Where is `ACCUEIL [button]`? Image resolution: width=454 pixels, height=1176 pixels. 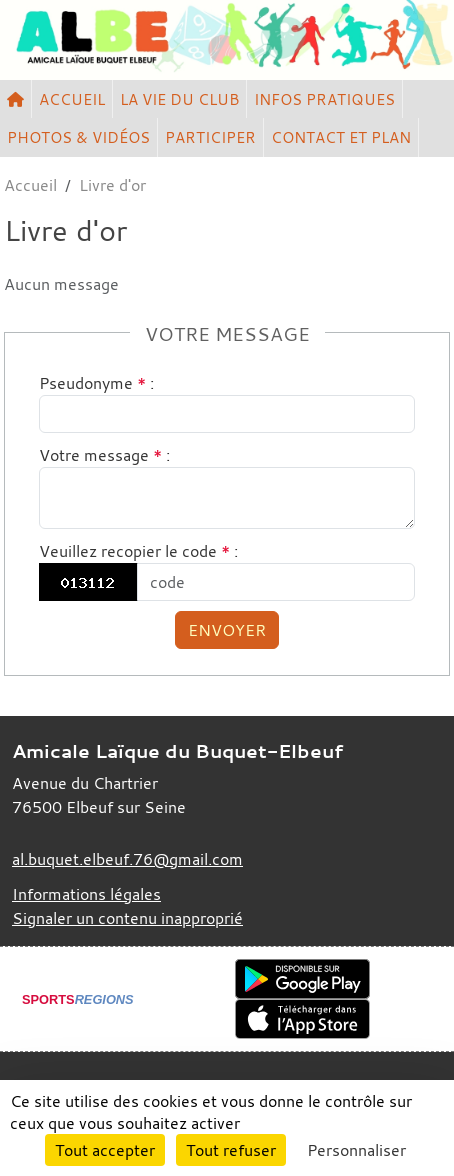
ACCUEIL [button] is located at coordinates (72, 99).